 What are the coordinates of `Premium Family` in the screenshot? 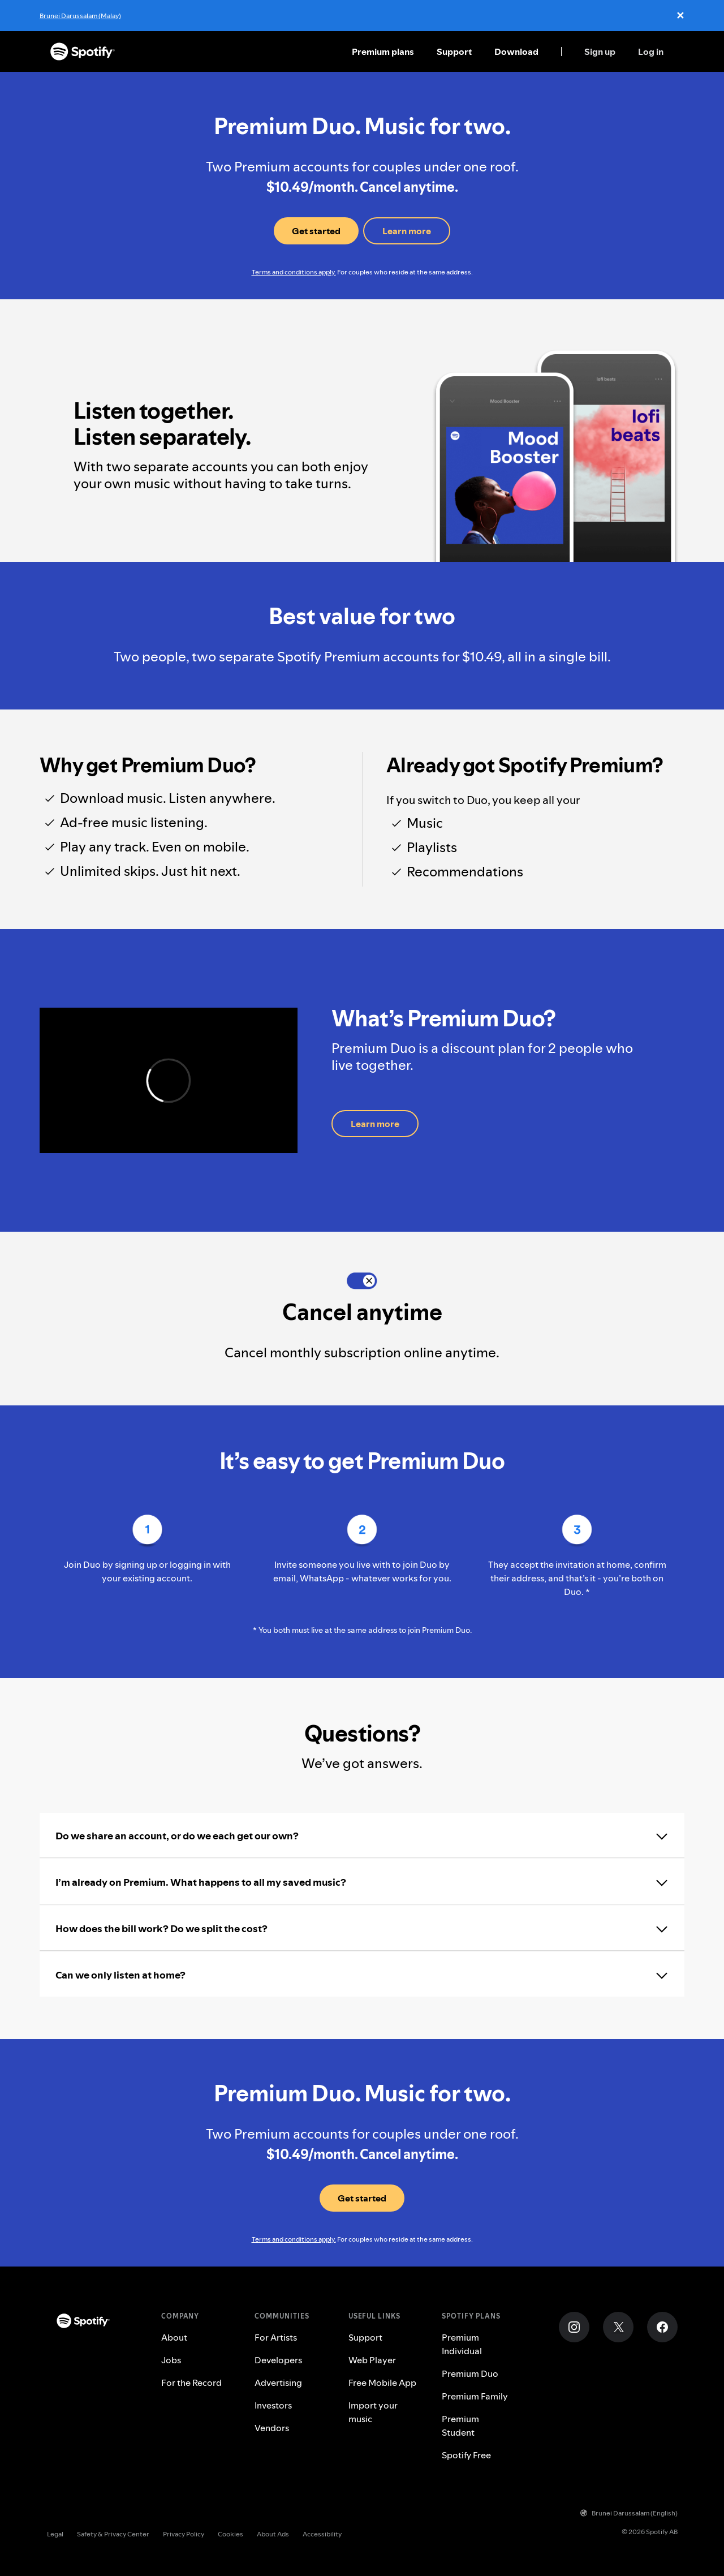 It's located at (475, 2396).